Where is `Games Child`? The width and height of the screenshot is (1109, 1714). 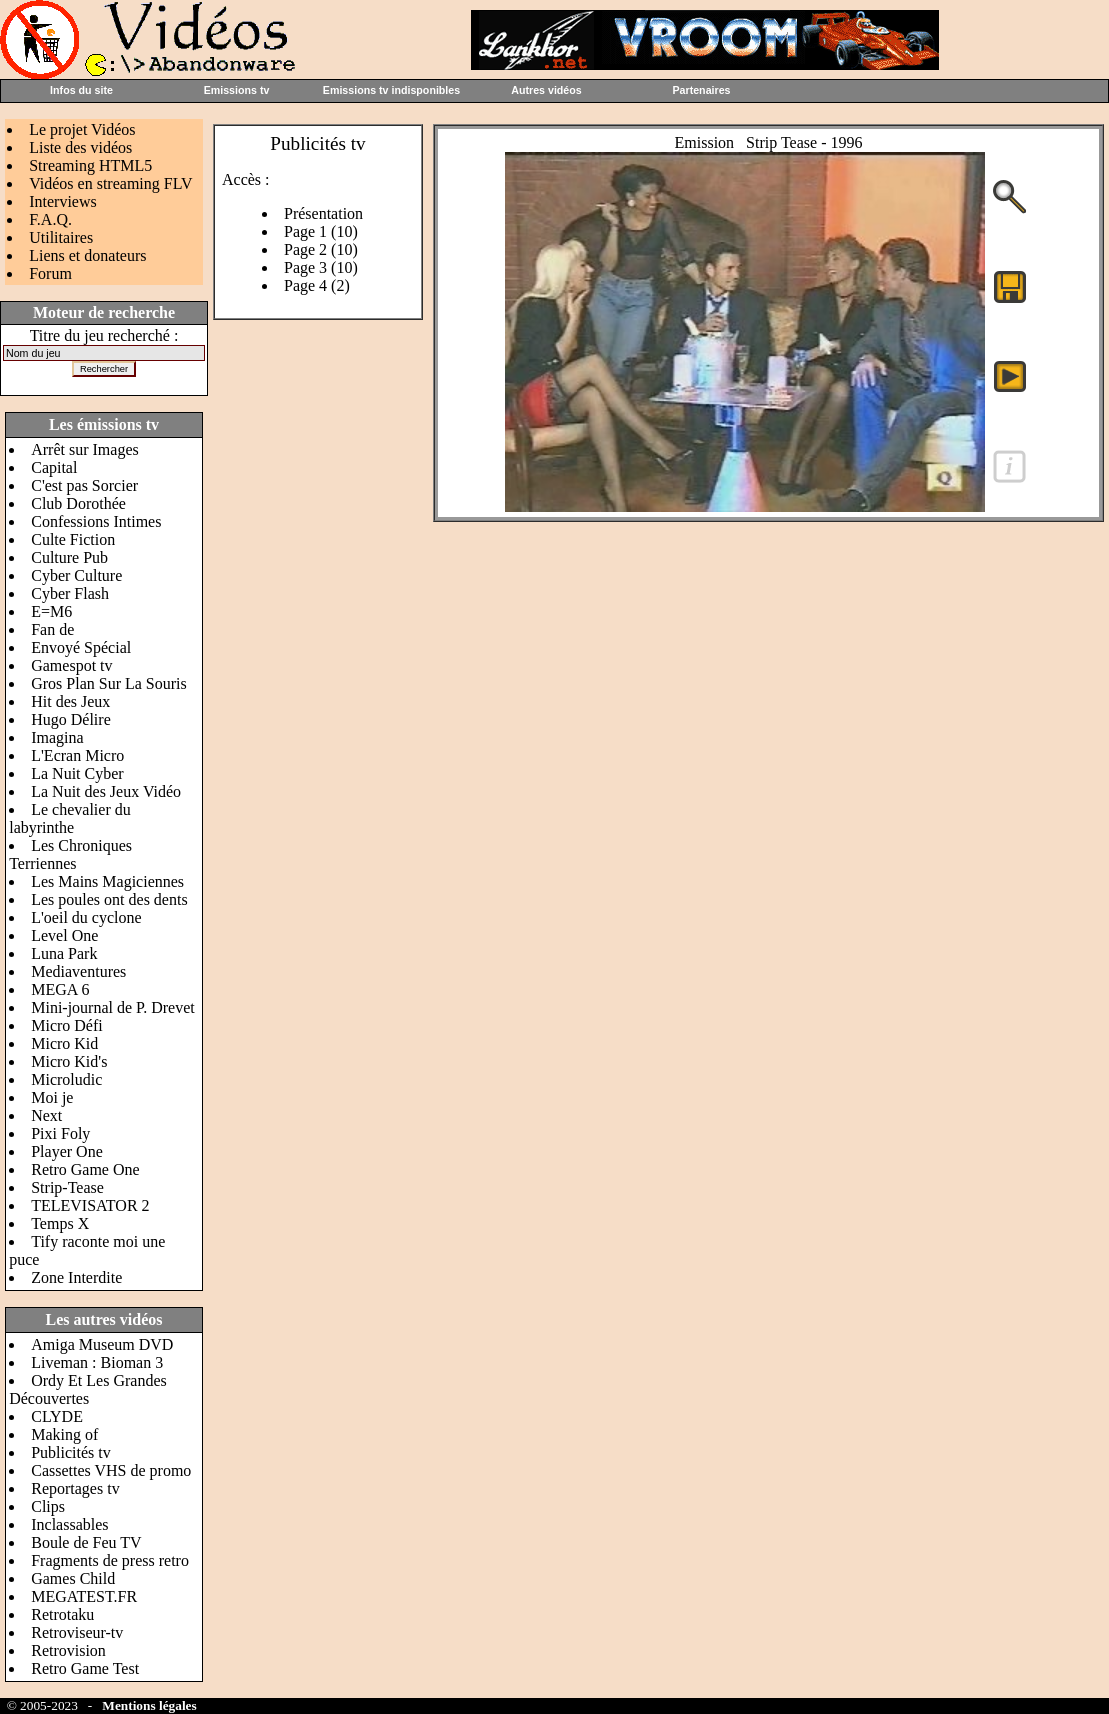
Games Child is located at coordinates (73, 1578).